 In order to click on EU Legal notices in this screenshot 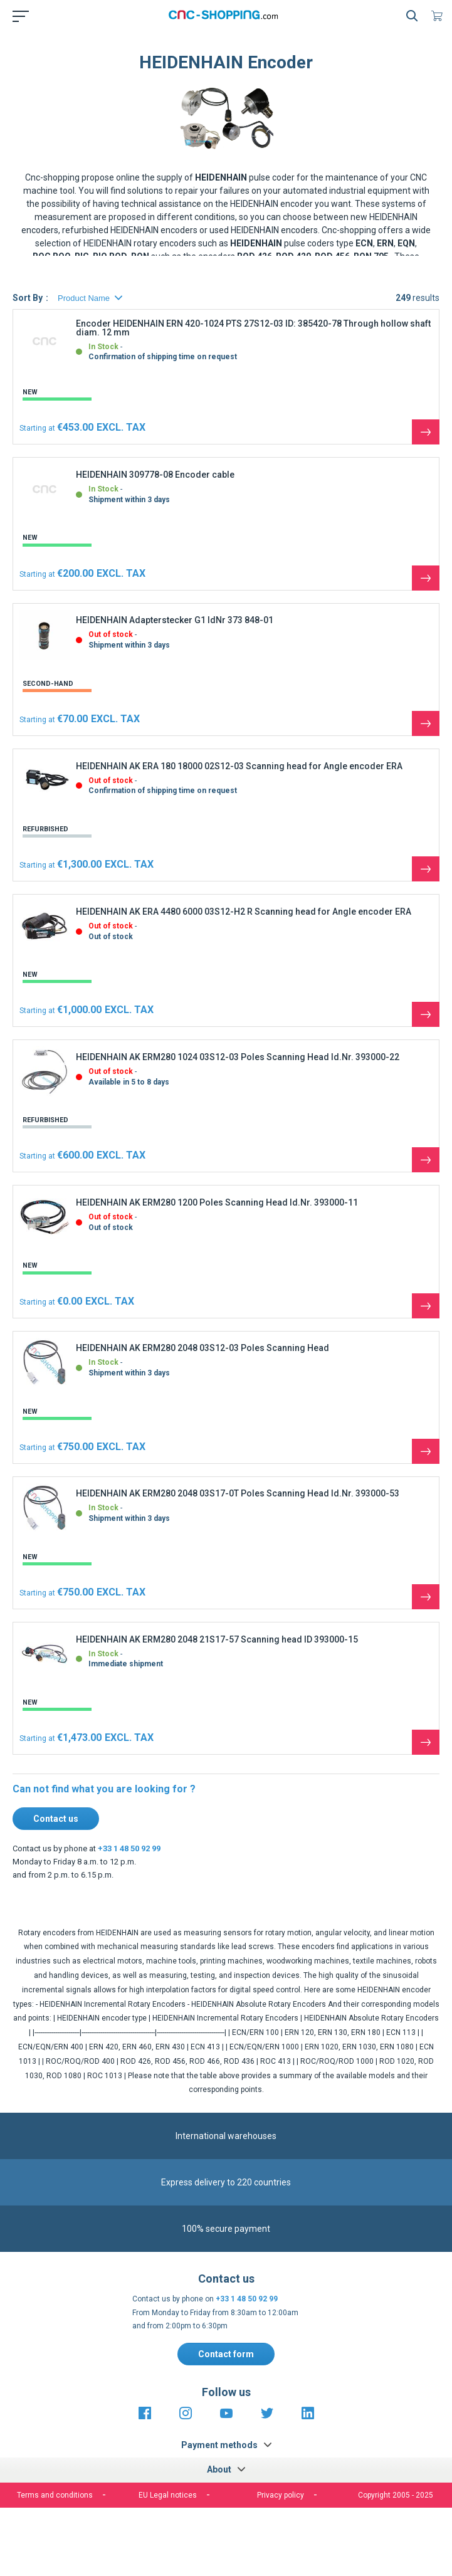, I will do `click(168, 2495)`.